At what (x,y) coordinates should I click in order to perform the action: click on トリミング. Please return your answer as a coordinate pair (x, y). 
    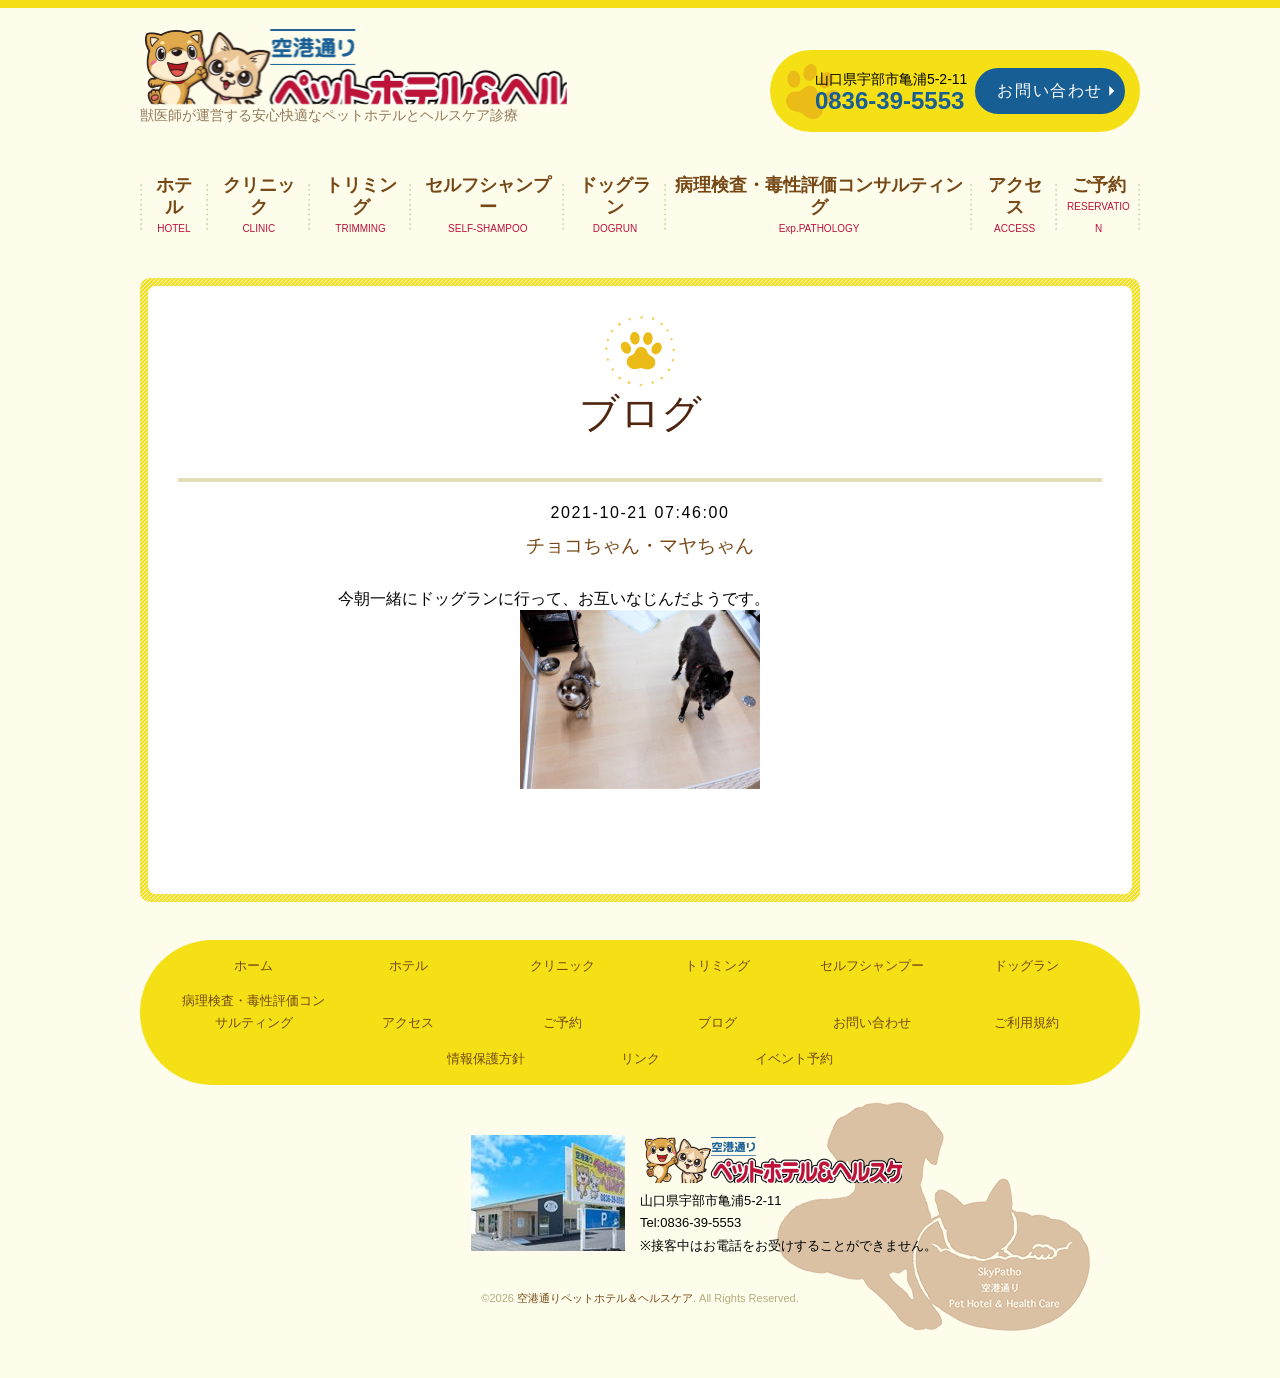
    Looking at the image, I should click on (361, 216).